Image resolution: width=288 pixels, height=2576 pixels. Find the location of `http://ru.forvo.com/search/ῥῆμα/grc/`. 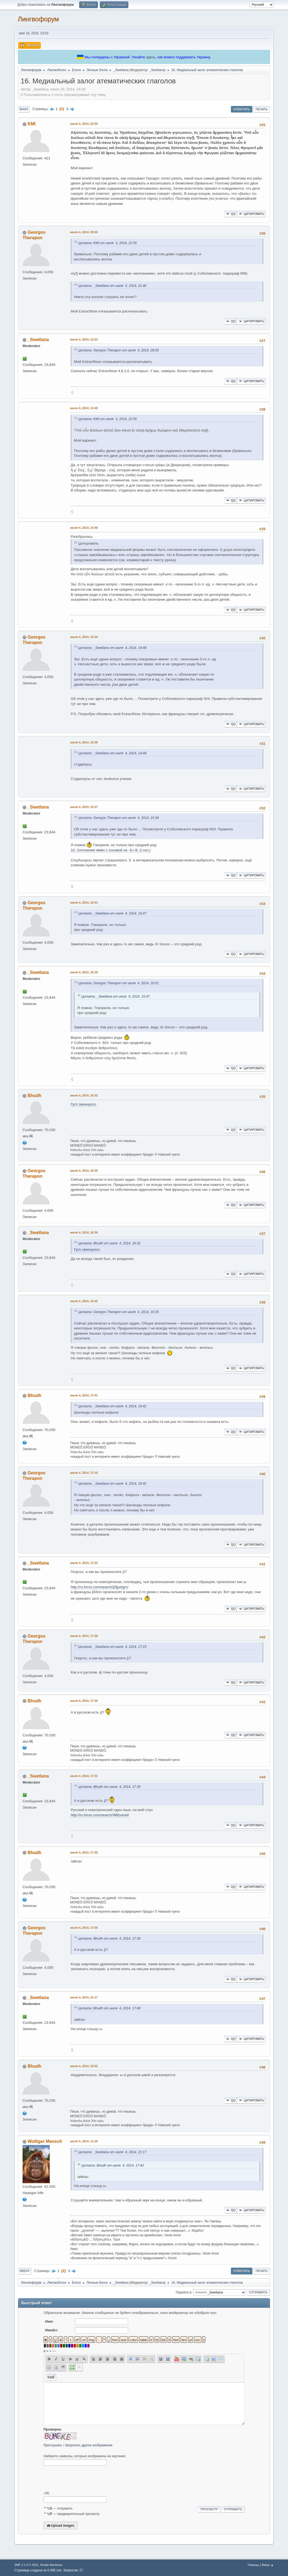

http://ru.forvo.com/search/ῥῆμα/grc/ is located at coordinates (99, 1587).